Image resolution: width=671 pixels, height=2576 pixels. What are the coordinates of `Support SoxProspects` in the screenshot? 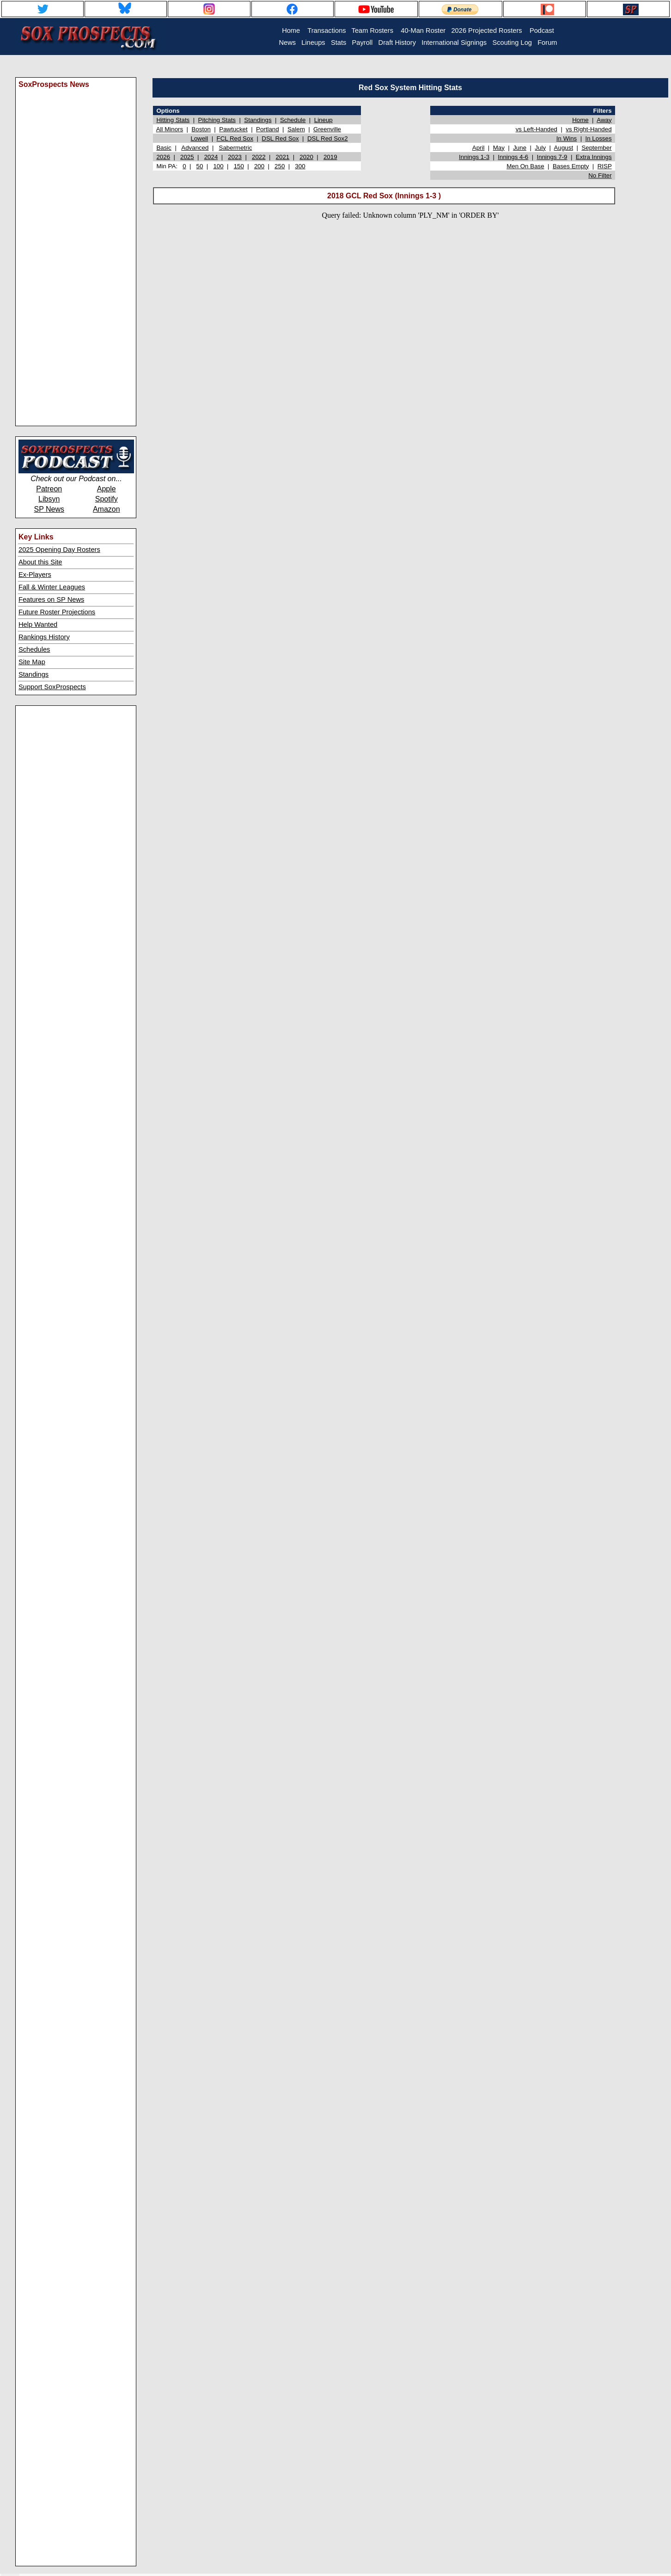 It's located at (52, 687).